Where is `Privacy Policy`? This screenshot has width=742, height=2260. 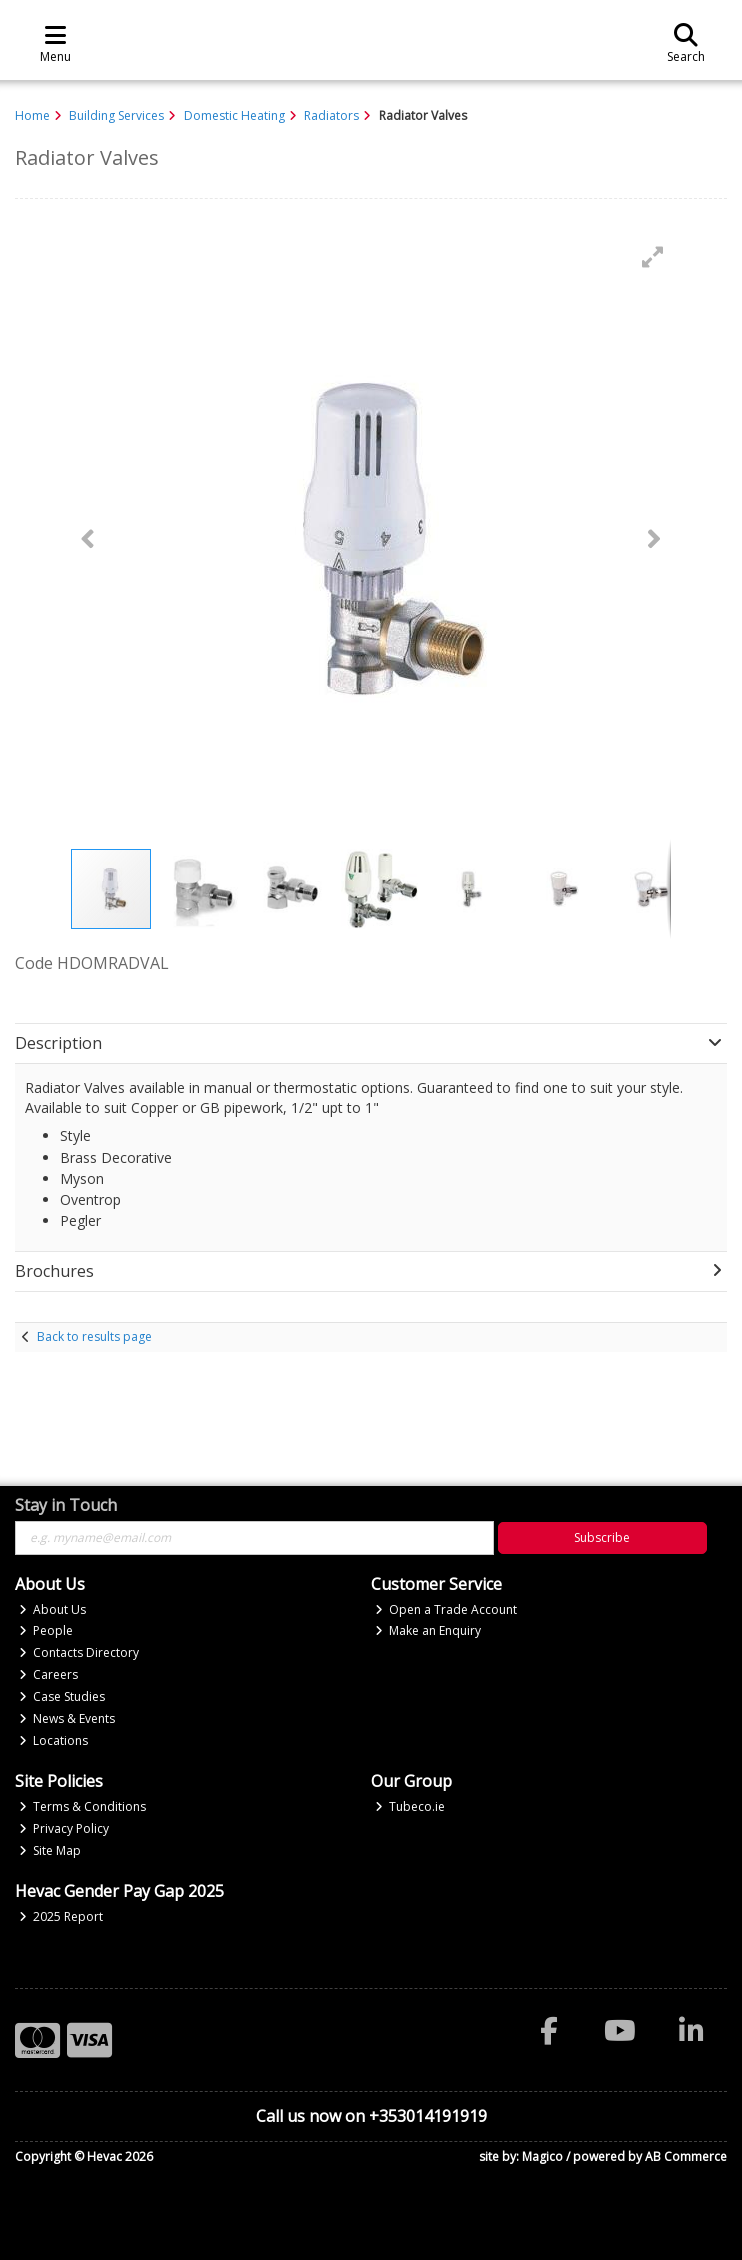
Privacy Policy is located at coordinates (64, 1828).